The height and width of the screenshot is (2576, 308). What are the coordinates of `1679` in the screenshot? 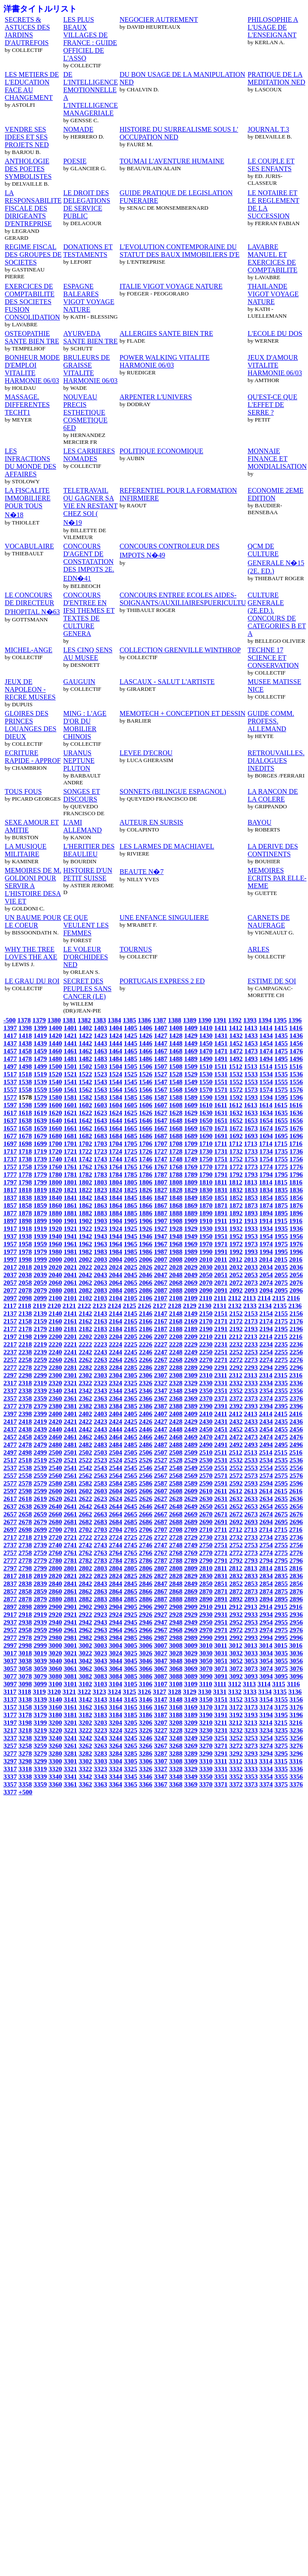 It's located at (40, 1135).